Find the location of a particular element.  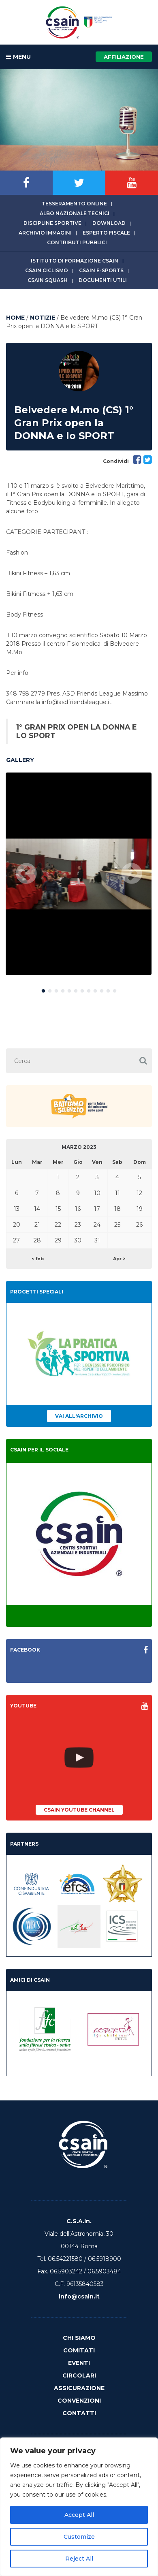

CSAIn E-Sports is located at coordinates (101, 270).